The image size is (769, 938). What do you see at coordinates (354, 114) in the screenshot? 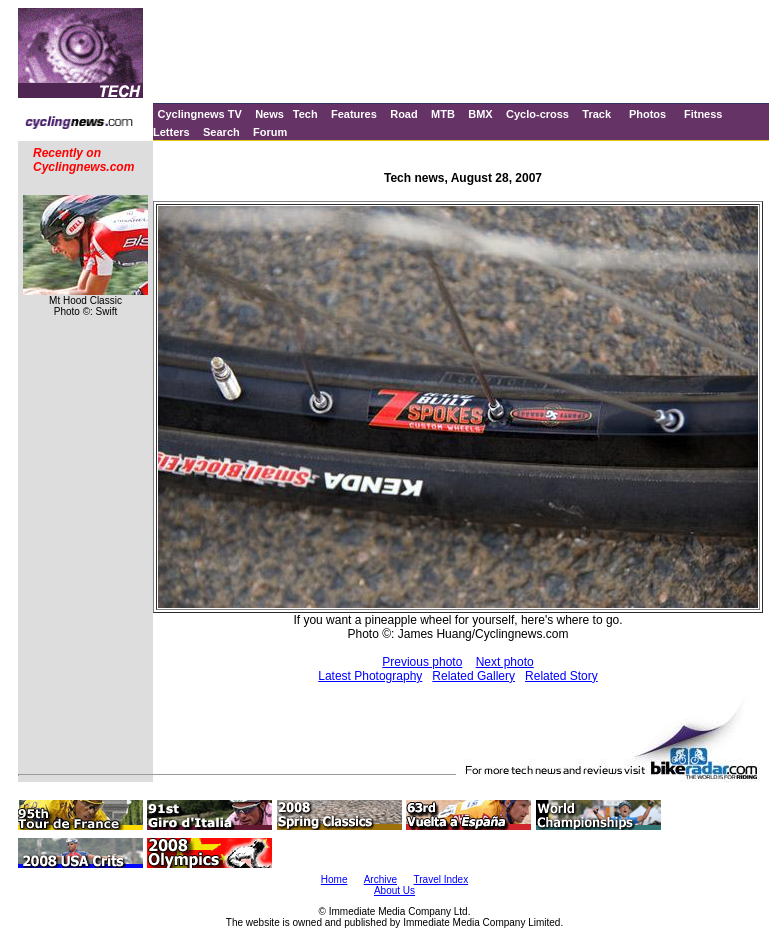
I see `Features` at bounding box center [354, 114].